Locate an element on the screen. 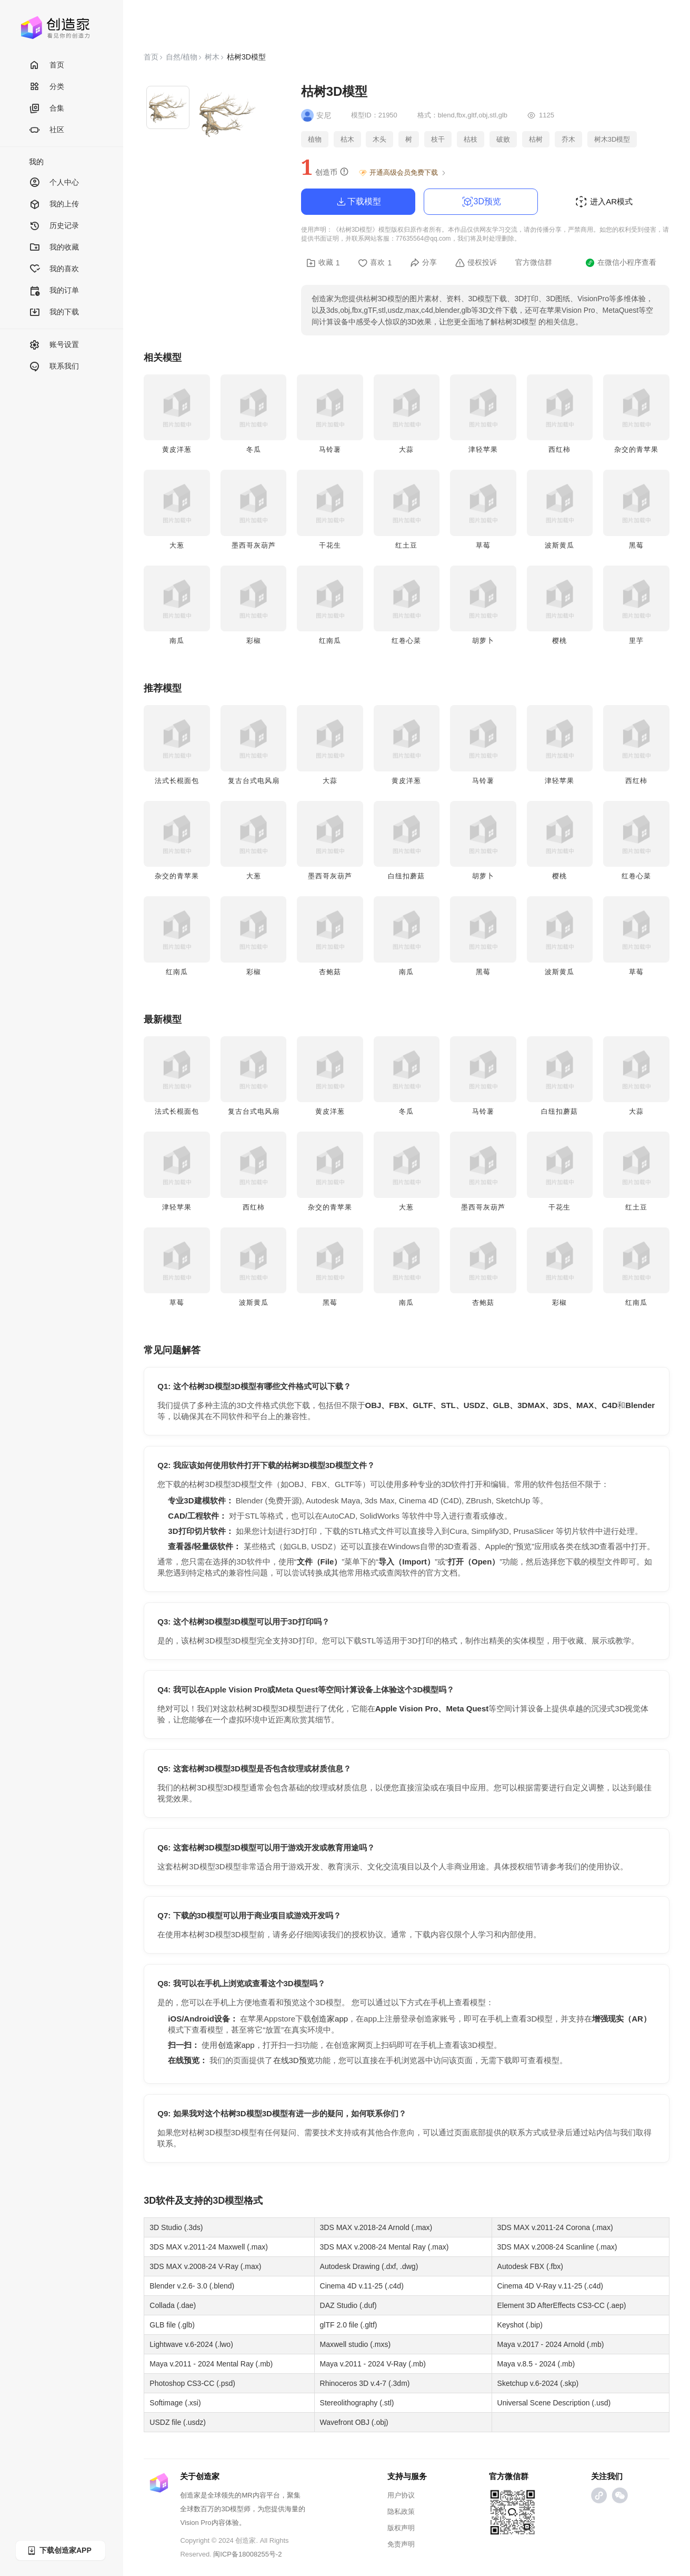 This screenshot has height=2576, width=690. 免责声明 is located at coordinates (401, 2544).